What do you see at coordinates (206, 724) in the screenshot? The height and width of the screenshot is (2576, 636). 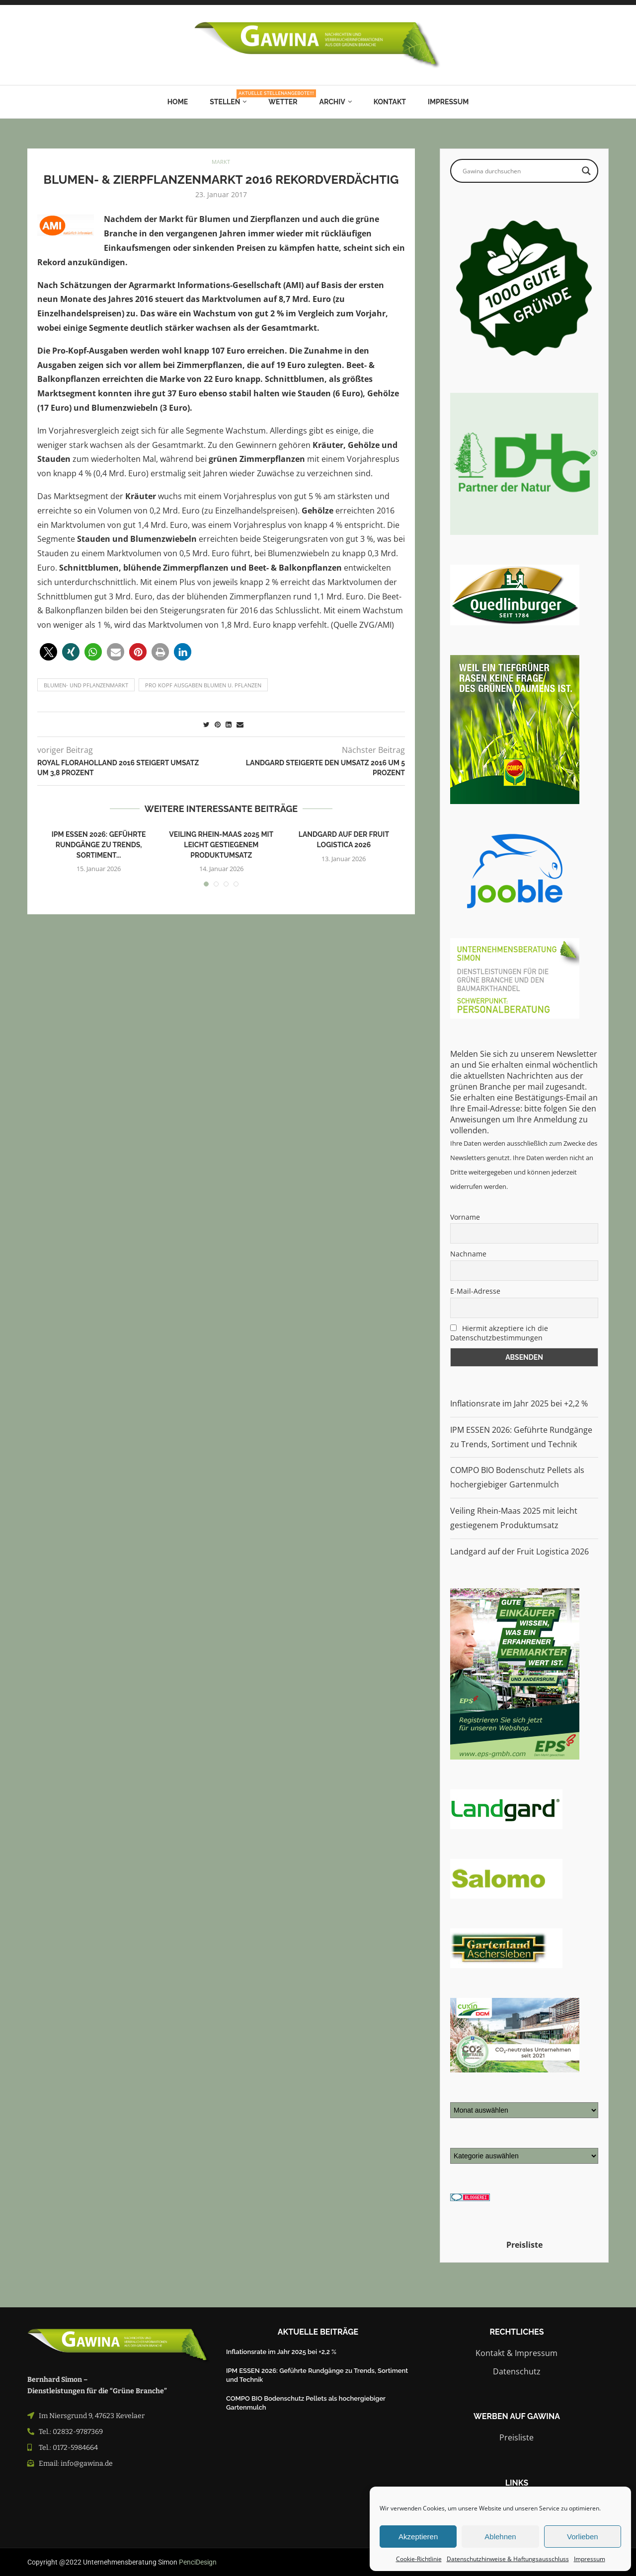 I see `[Share on Twitter]` at bounding box center [206, 724].